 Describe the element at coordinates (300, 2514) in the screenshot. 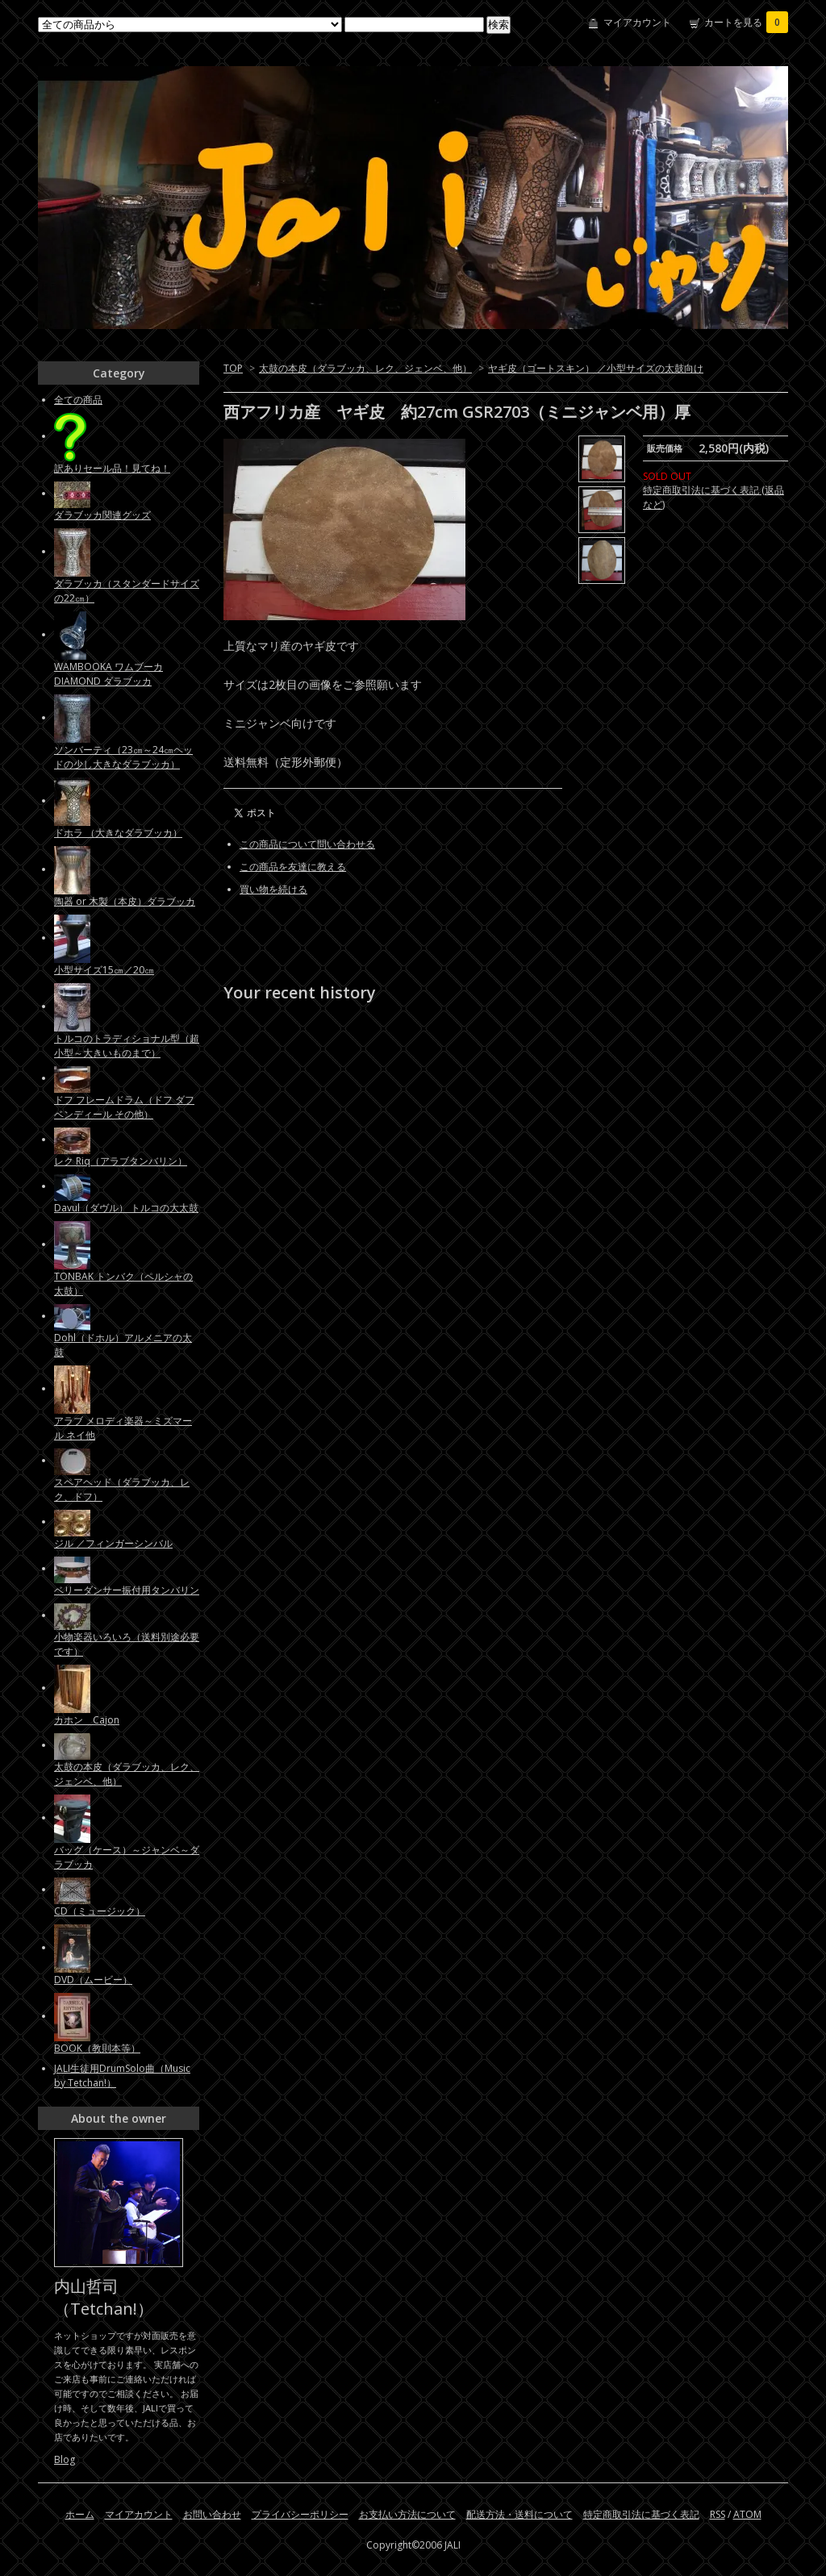

I see `プライバシーポリシー` at that location.